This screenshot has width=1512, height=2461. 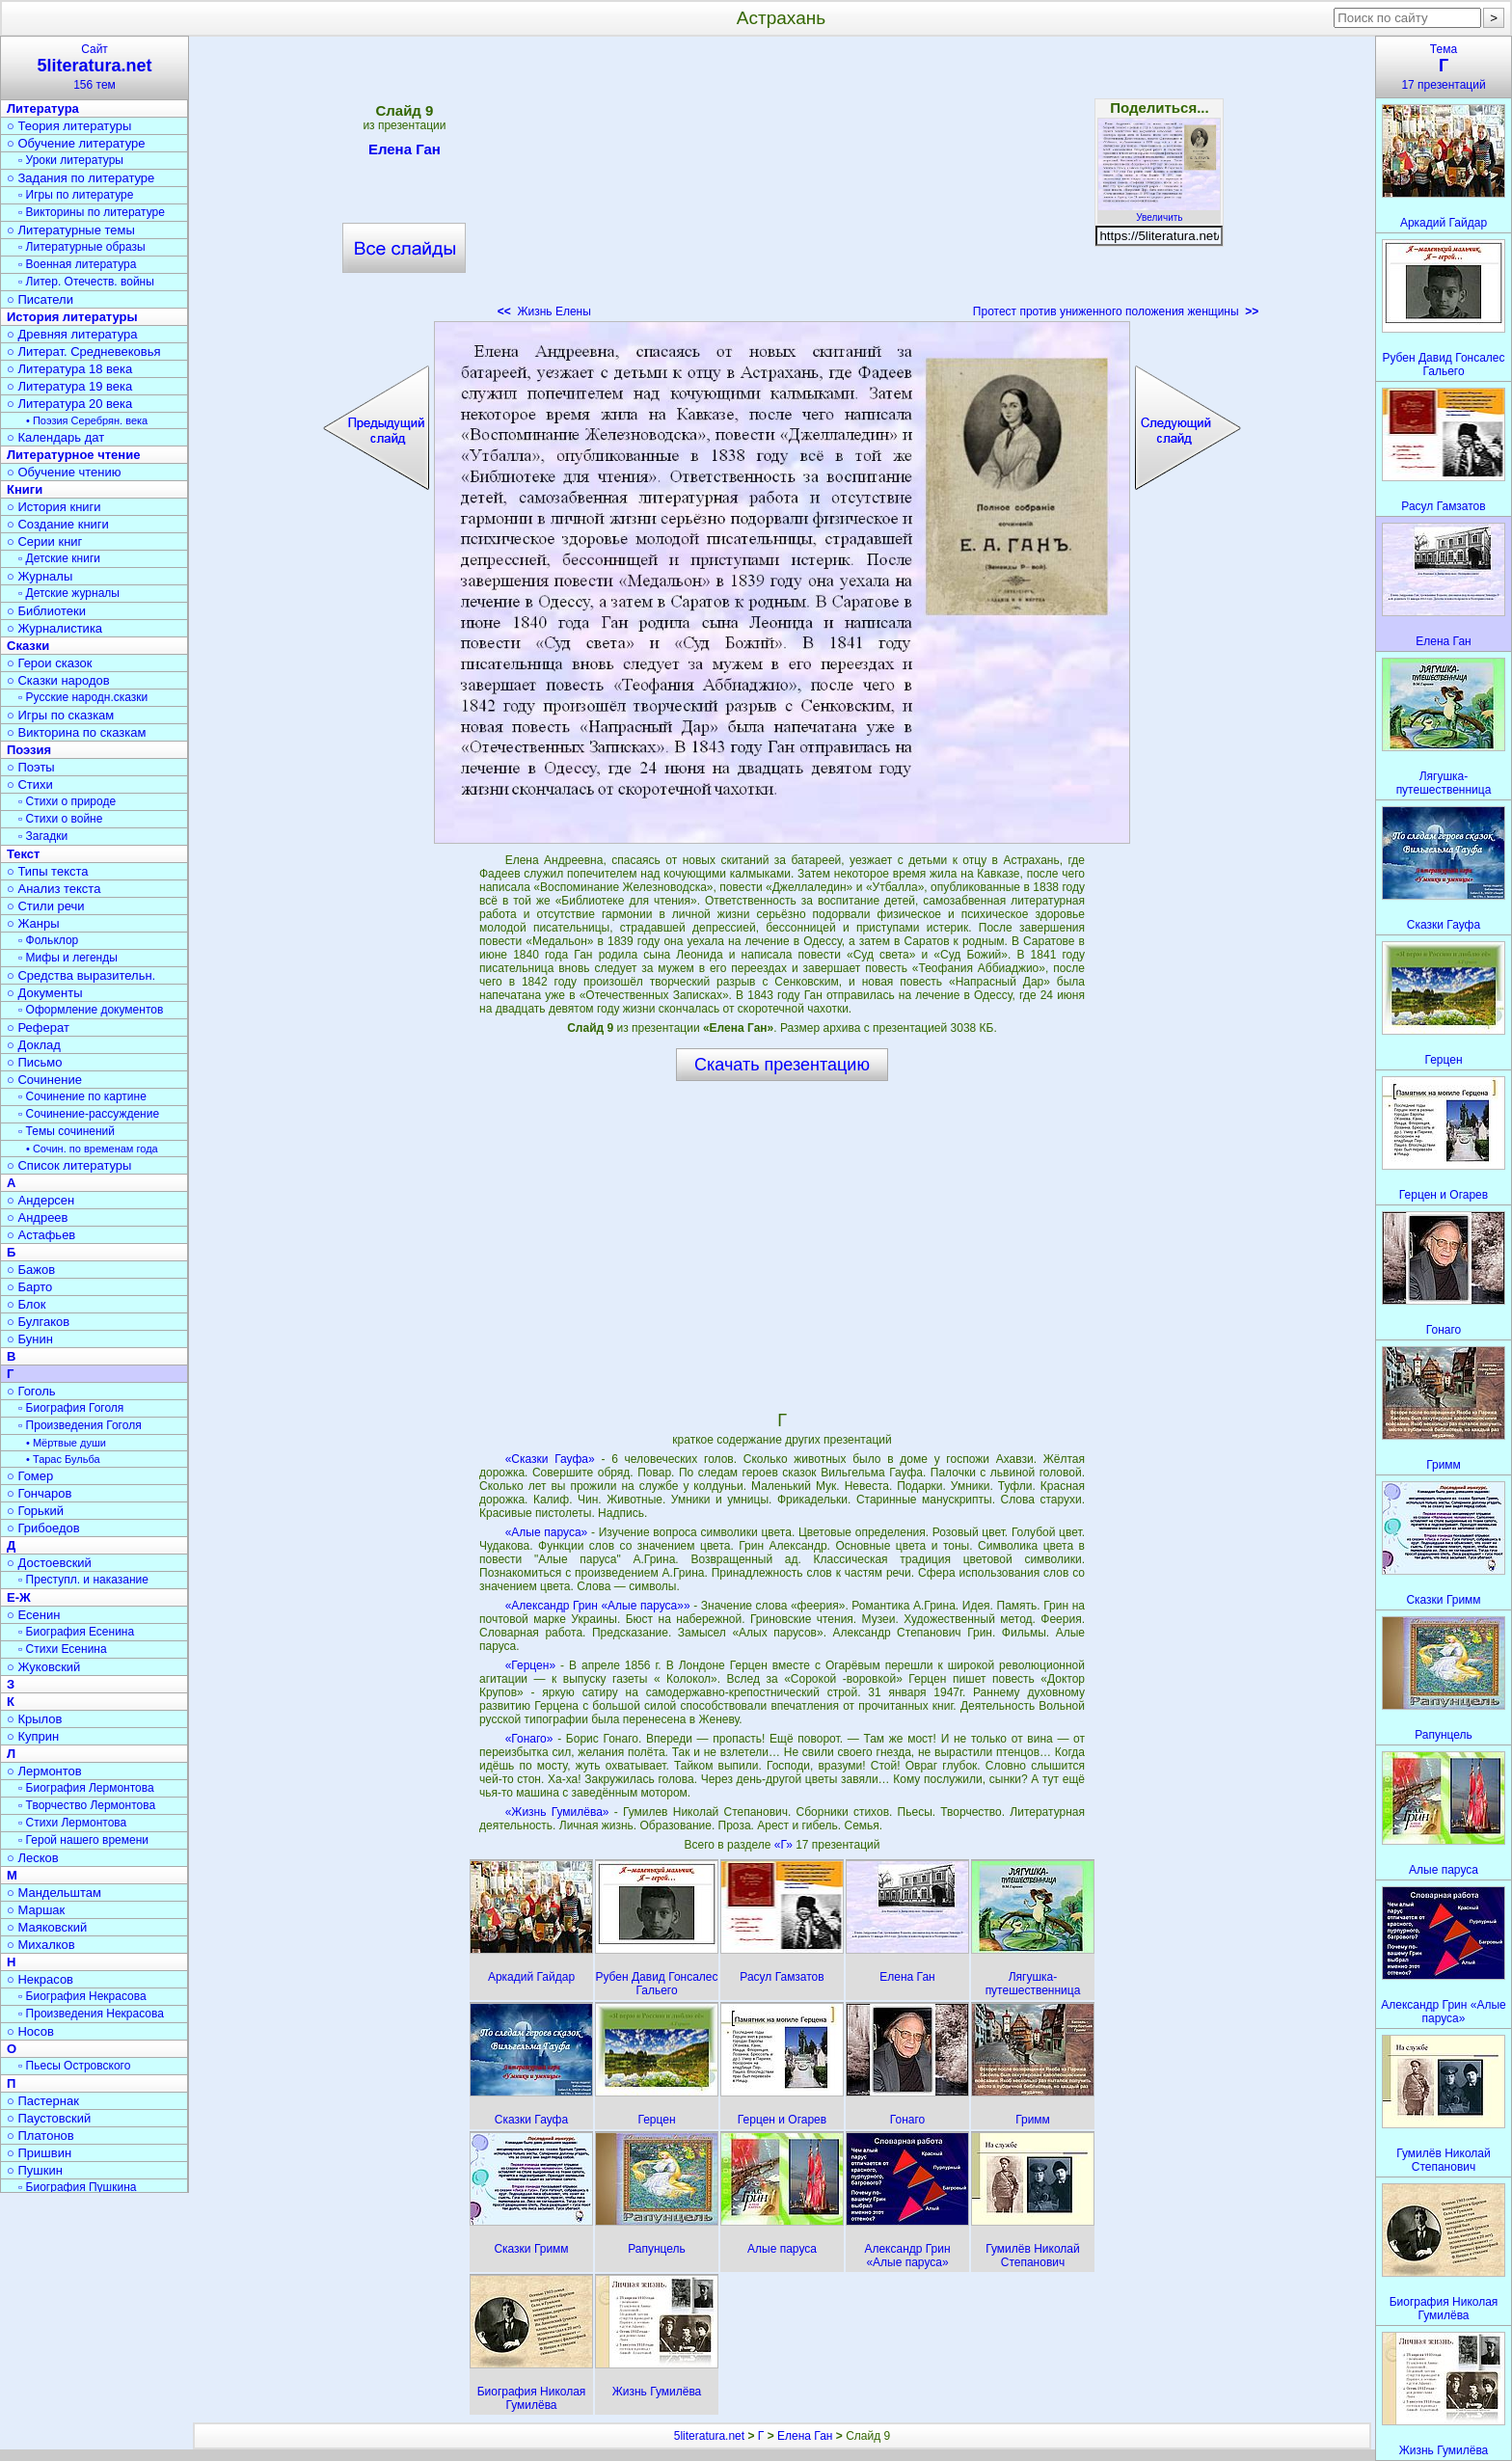 What do you see at coordinates (92, 1148) in the screenshot?
I see `• Сочин. по временам года` at bounding box center [92, 1148].